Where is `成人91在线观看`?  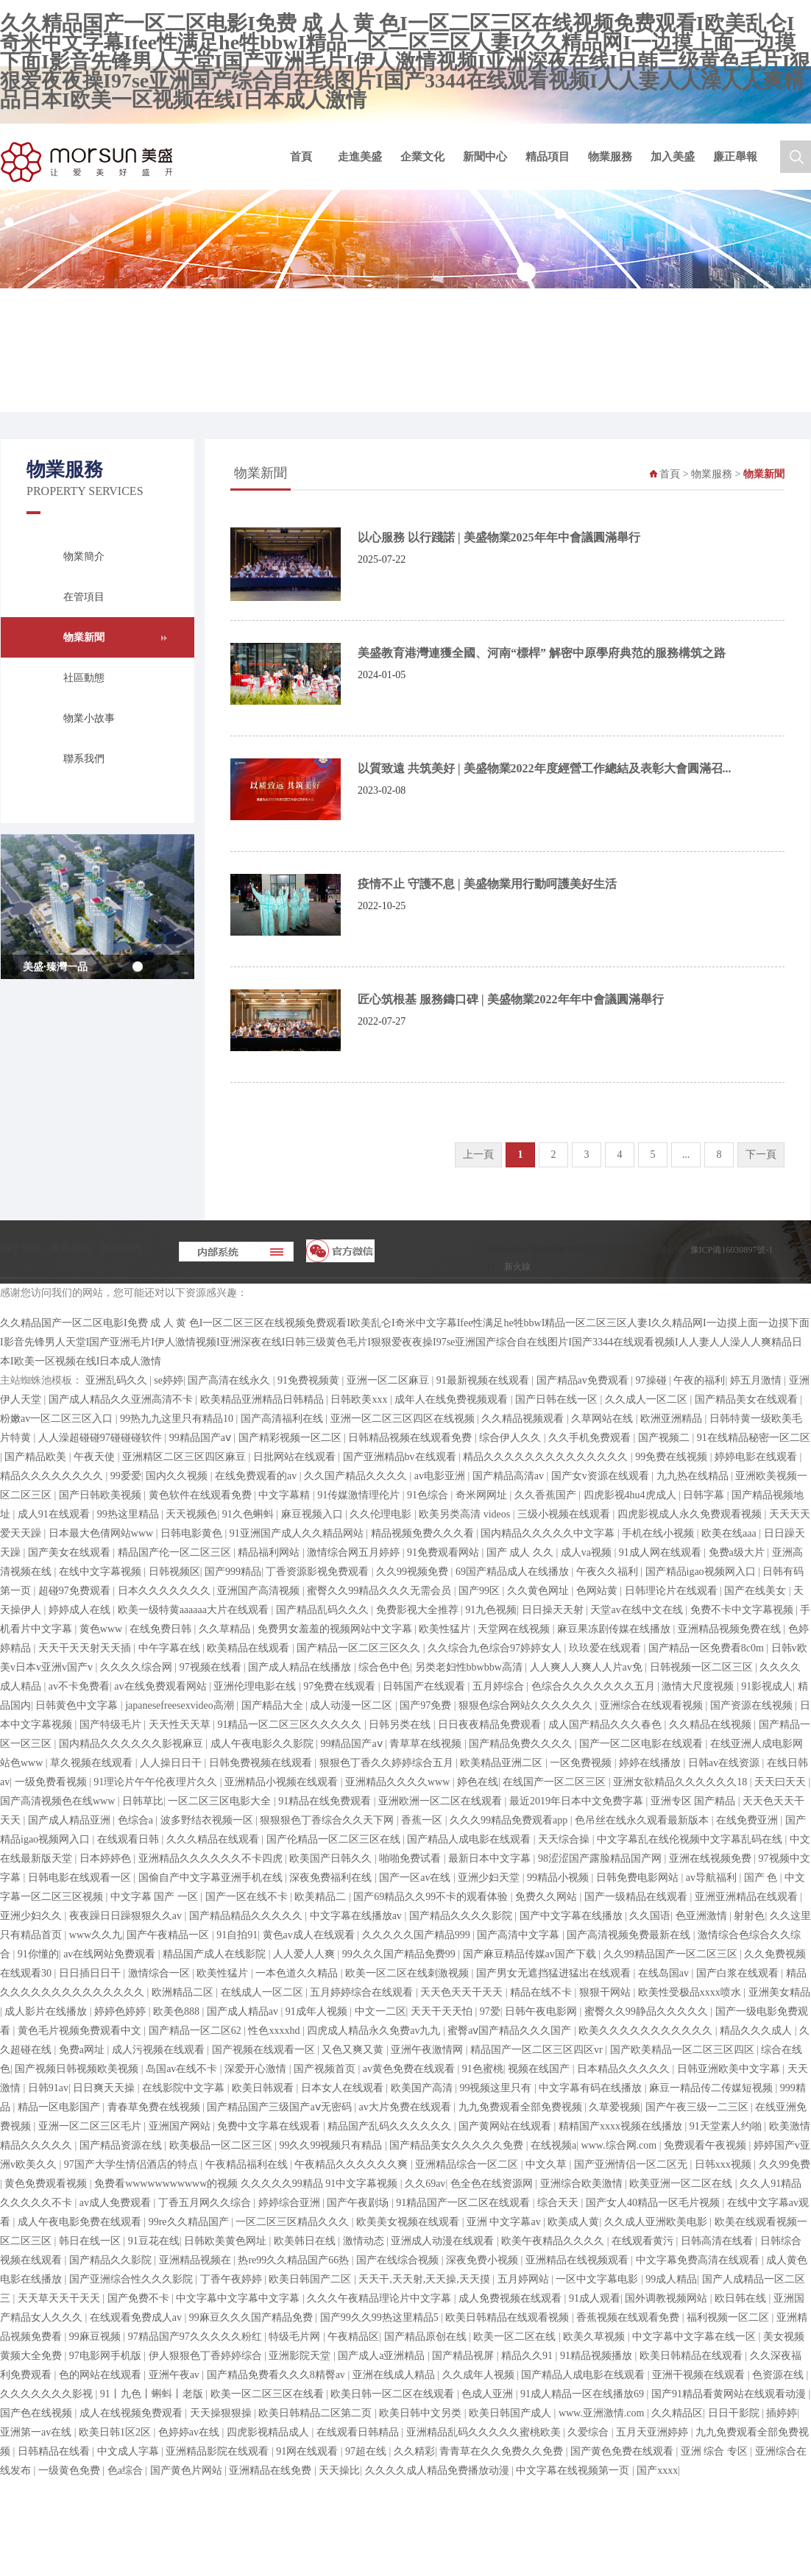
成人91在线观看 is located at coordinates (55, 1514).